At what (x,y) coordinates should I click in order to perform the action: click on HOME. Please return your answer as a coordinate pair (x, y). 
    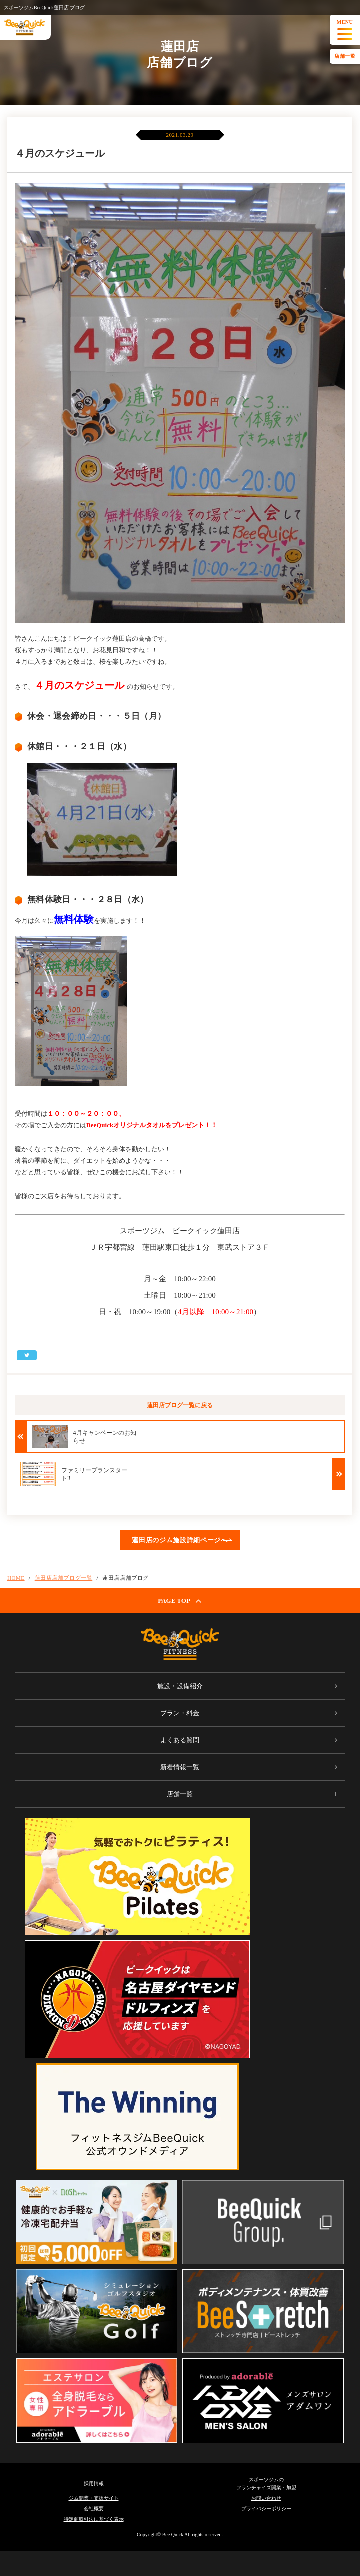
    Looking at the image, I should click on (16, 1578).